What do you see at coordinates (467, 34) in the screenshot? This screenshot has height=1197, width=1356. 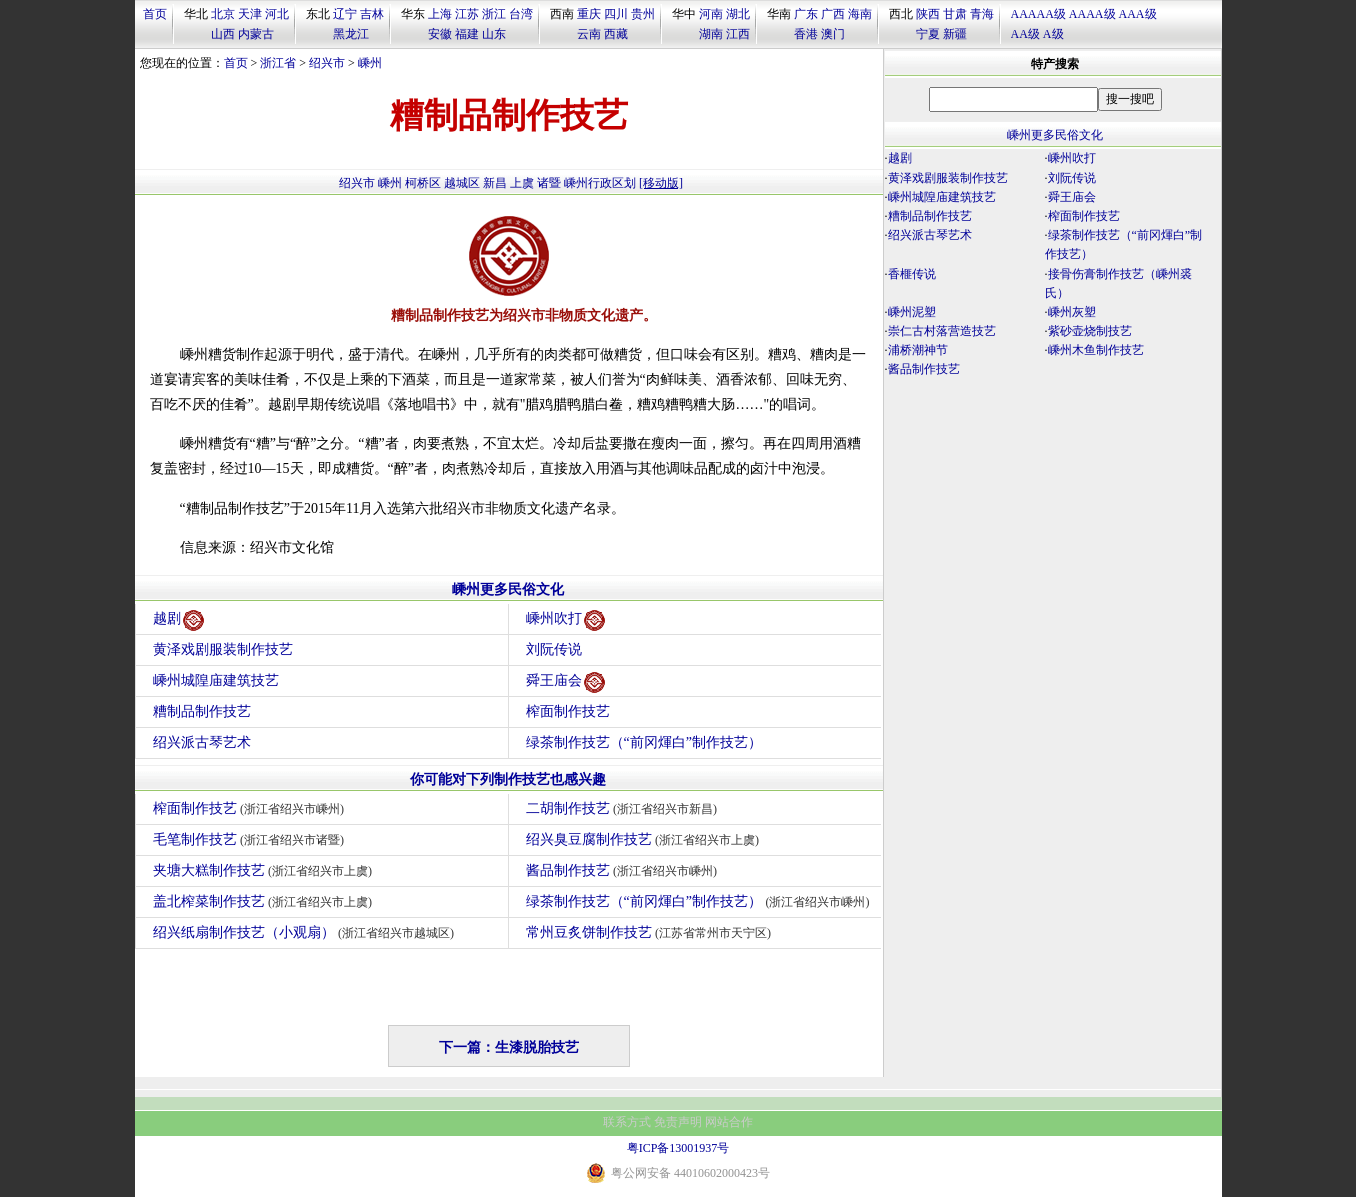 I see `福建` at bounding box center [467, 34].